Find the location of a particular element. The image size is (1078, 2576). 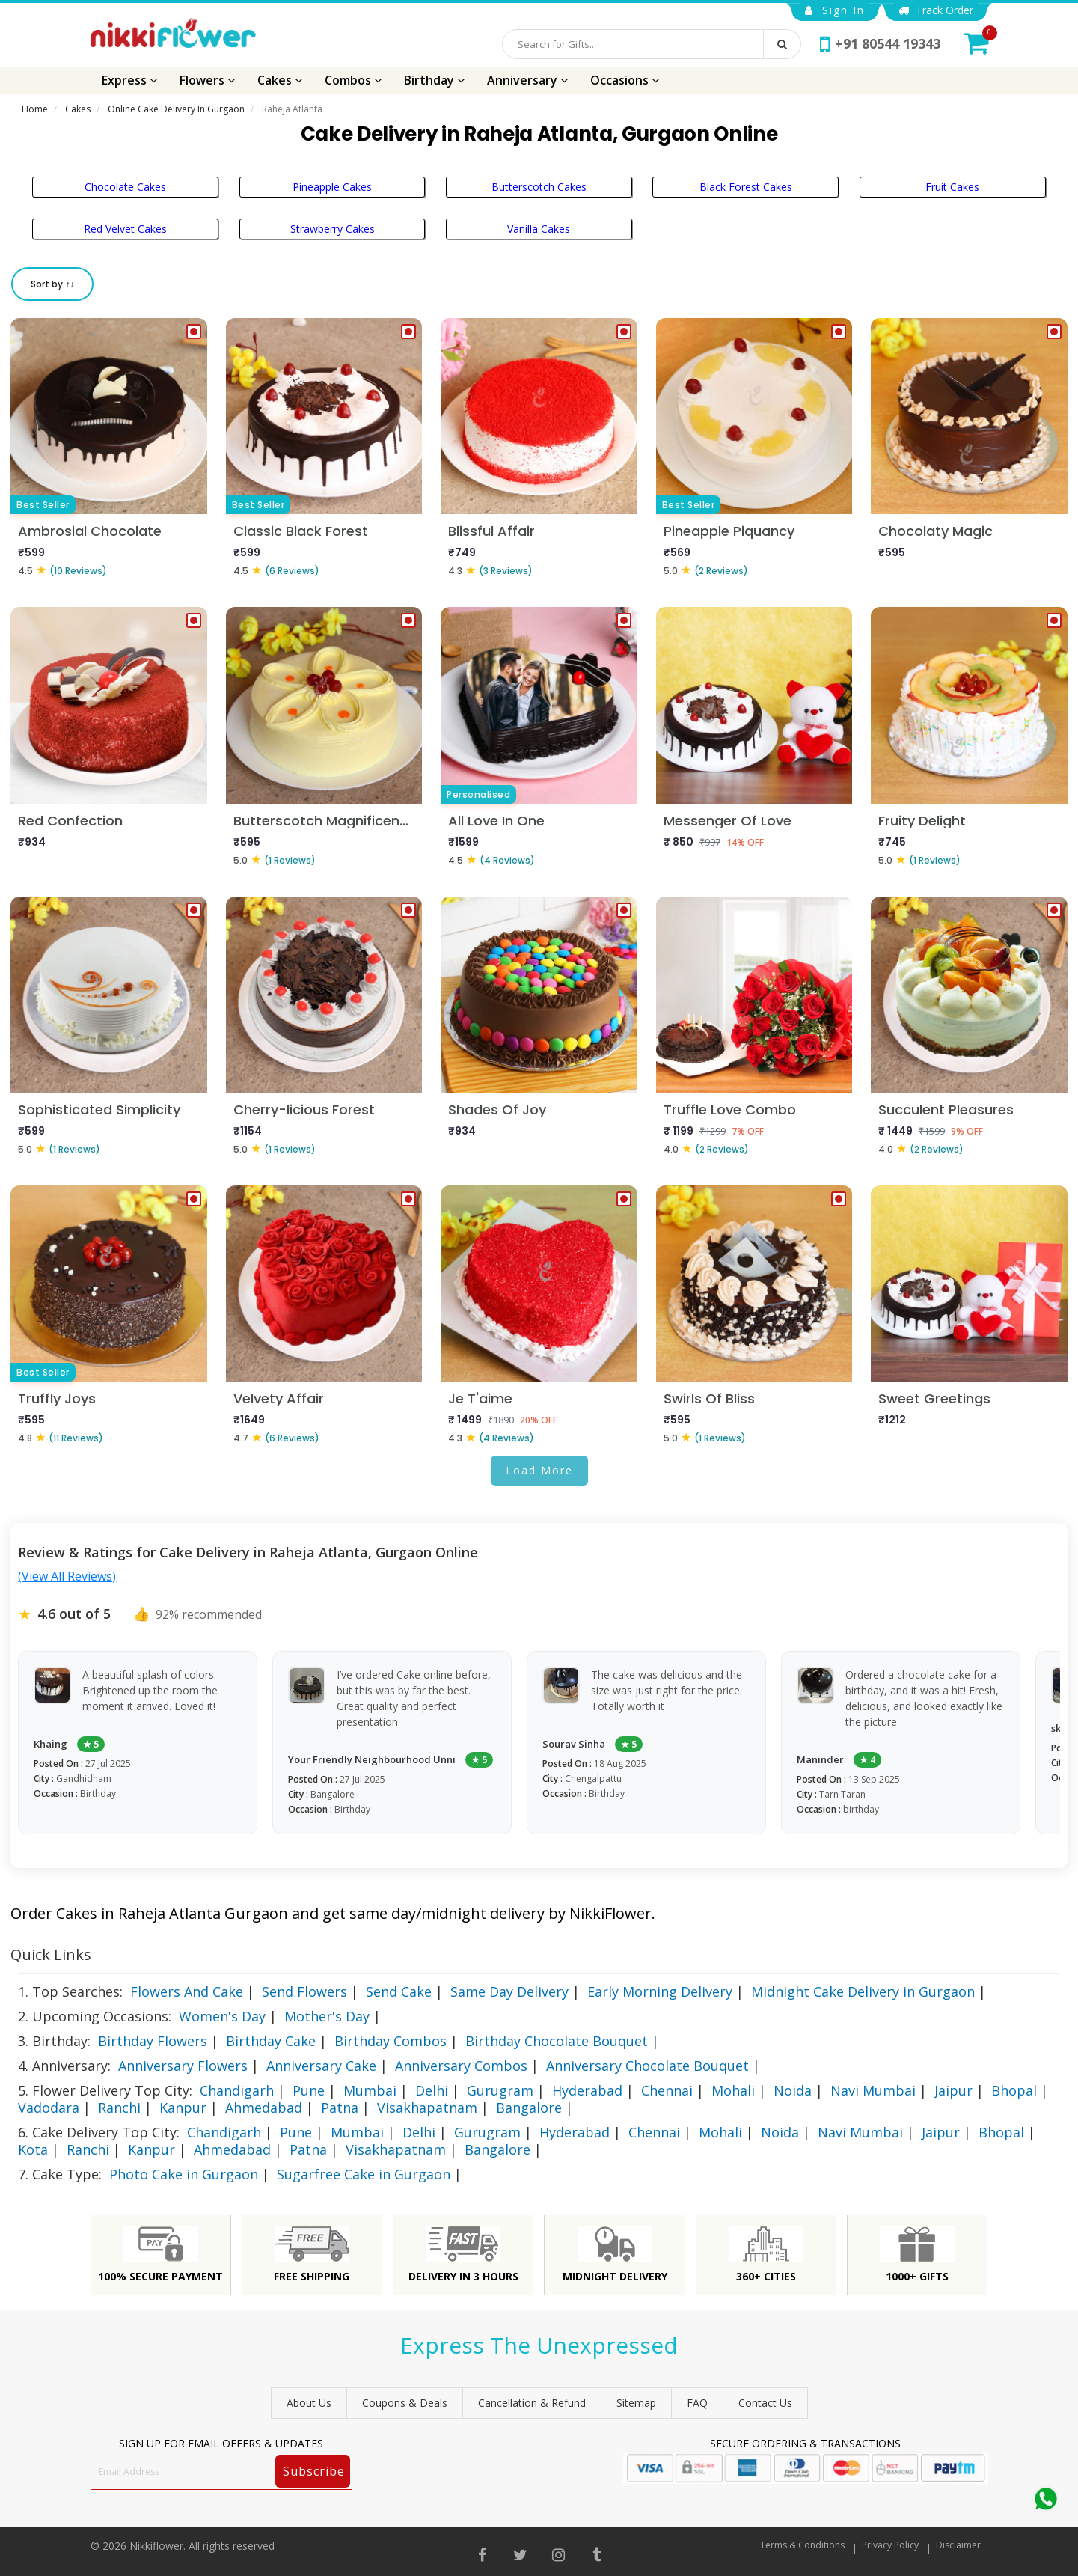

Send Cake is located at coordinates (399, 1991).